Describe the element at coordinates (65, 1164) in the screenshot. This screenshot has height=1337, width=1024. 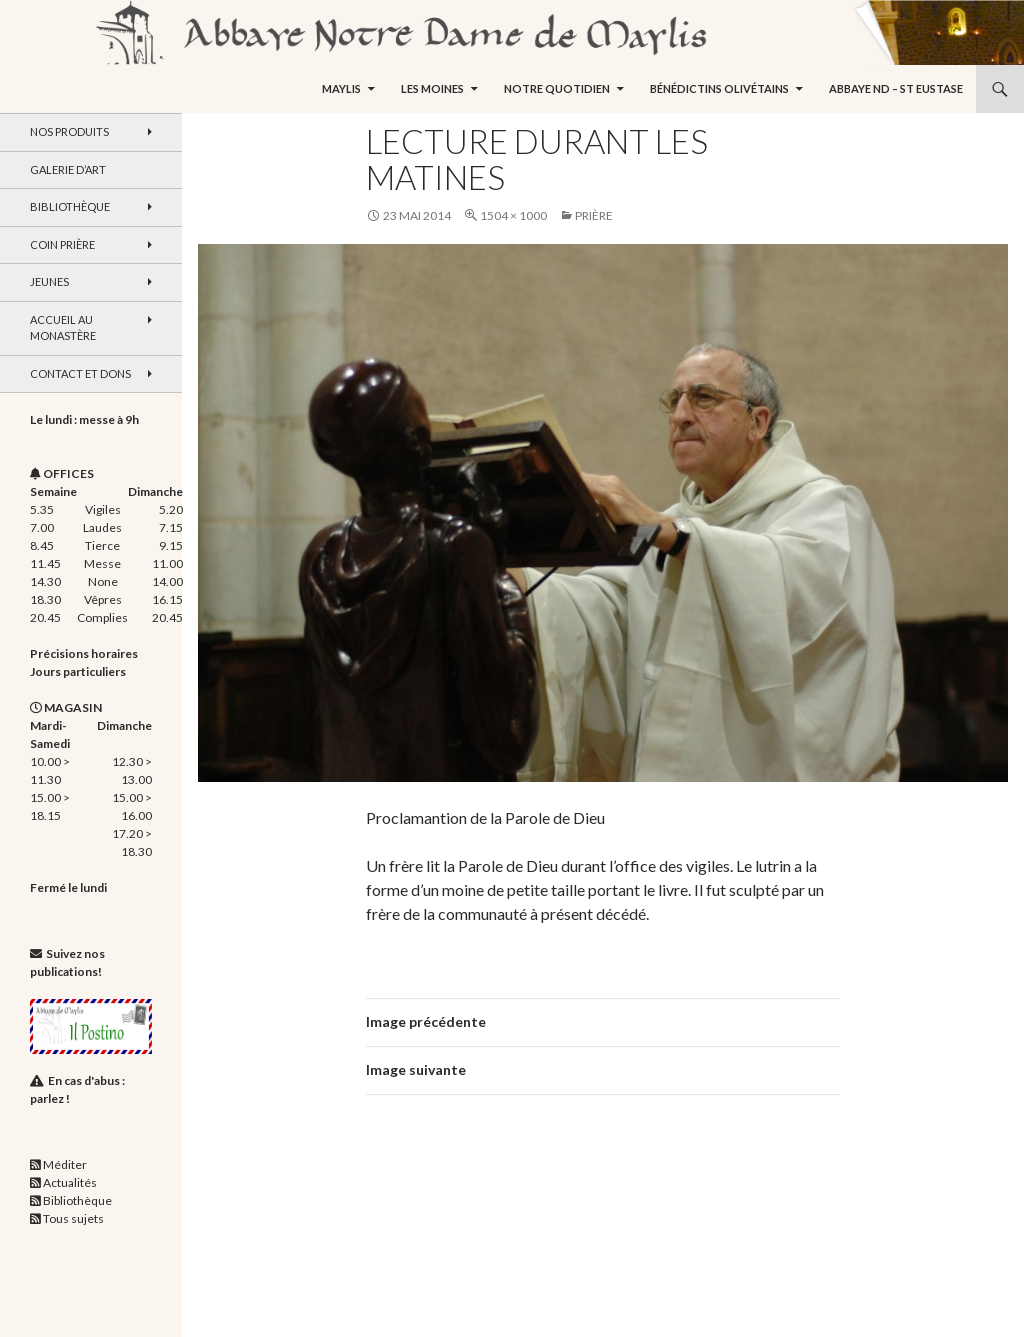
I see `Méditer` at that location.